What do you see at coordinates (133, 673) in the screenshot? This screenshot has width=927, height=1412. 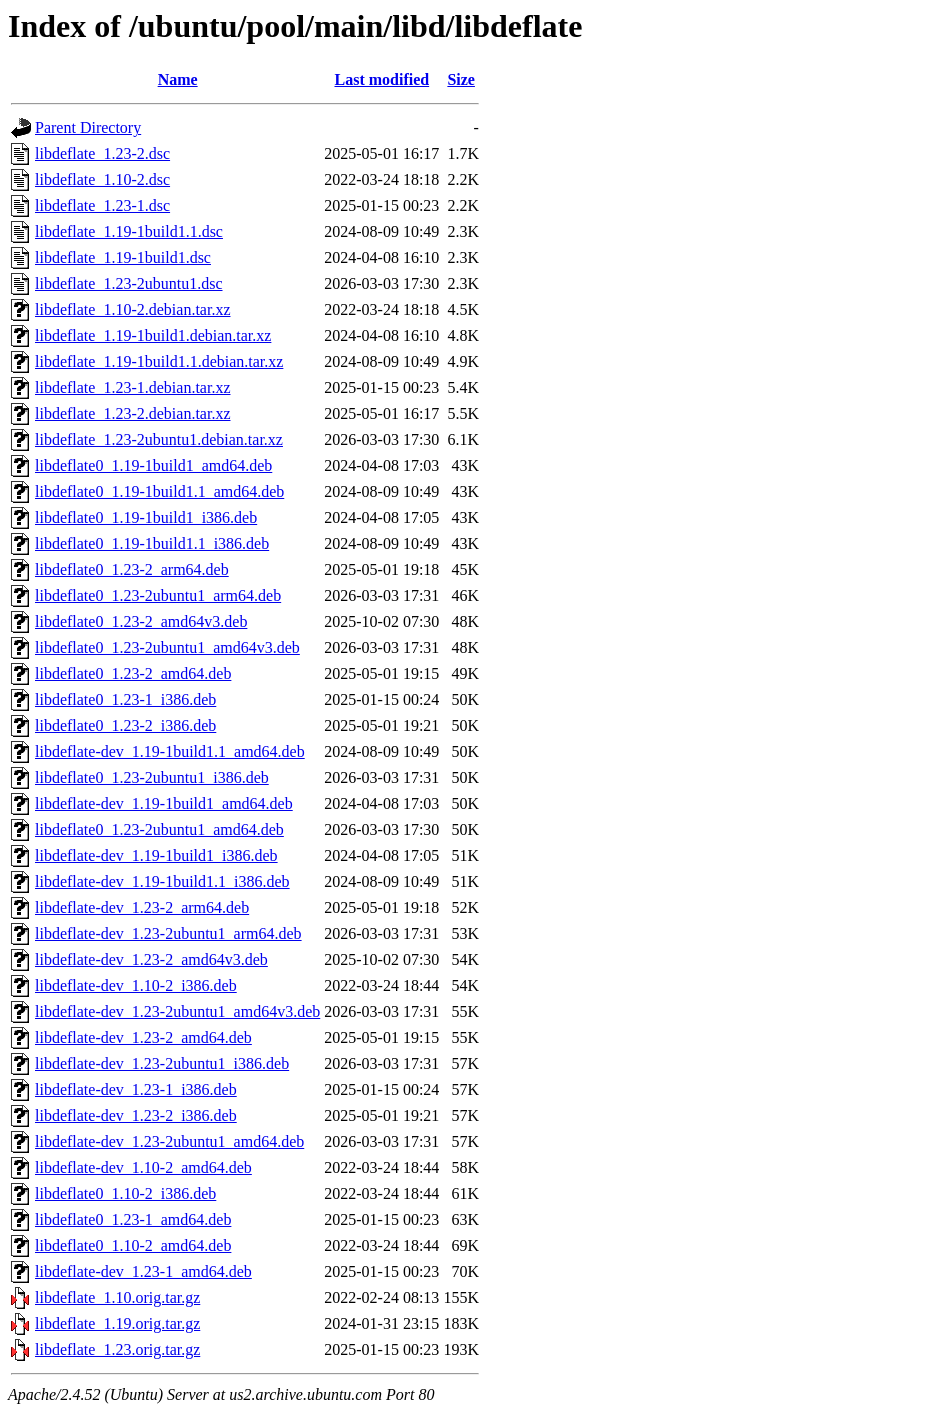 I see `libdeflate0_1.23-2_amd64.deb` at bounding box center [133, 673].